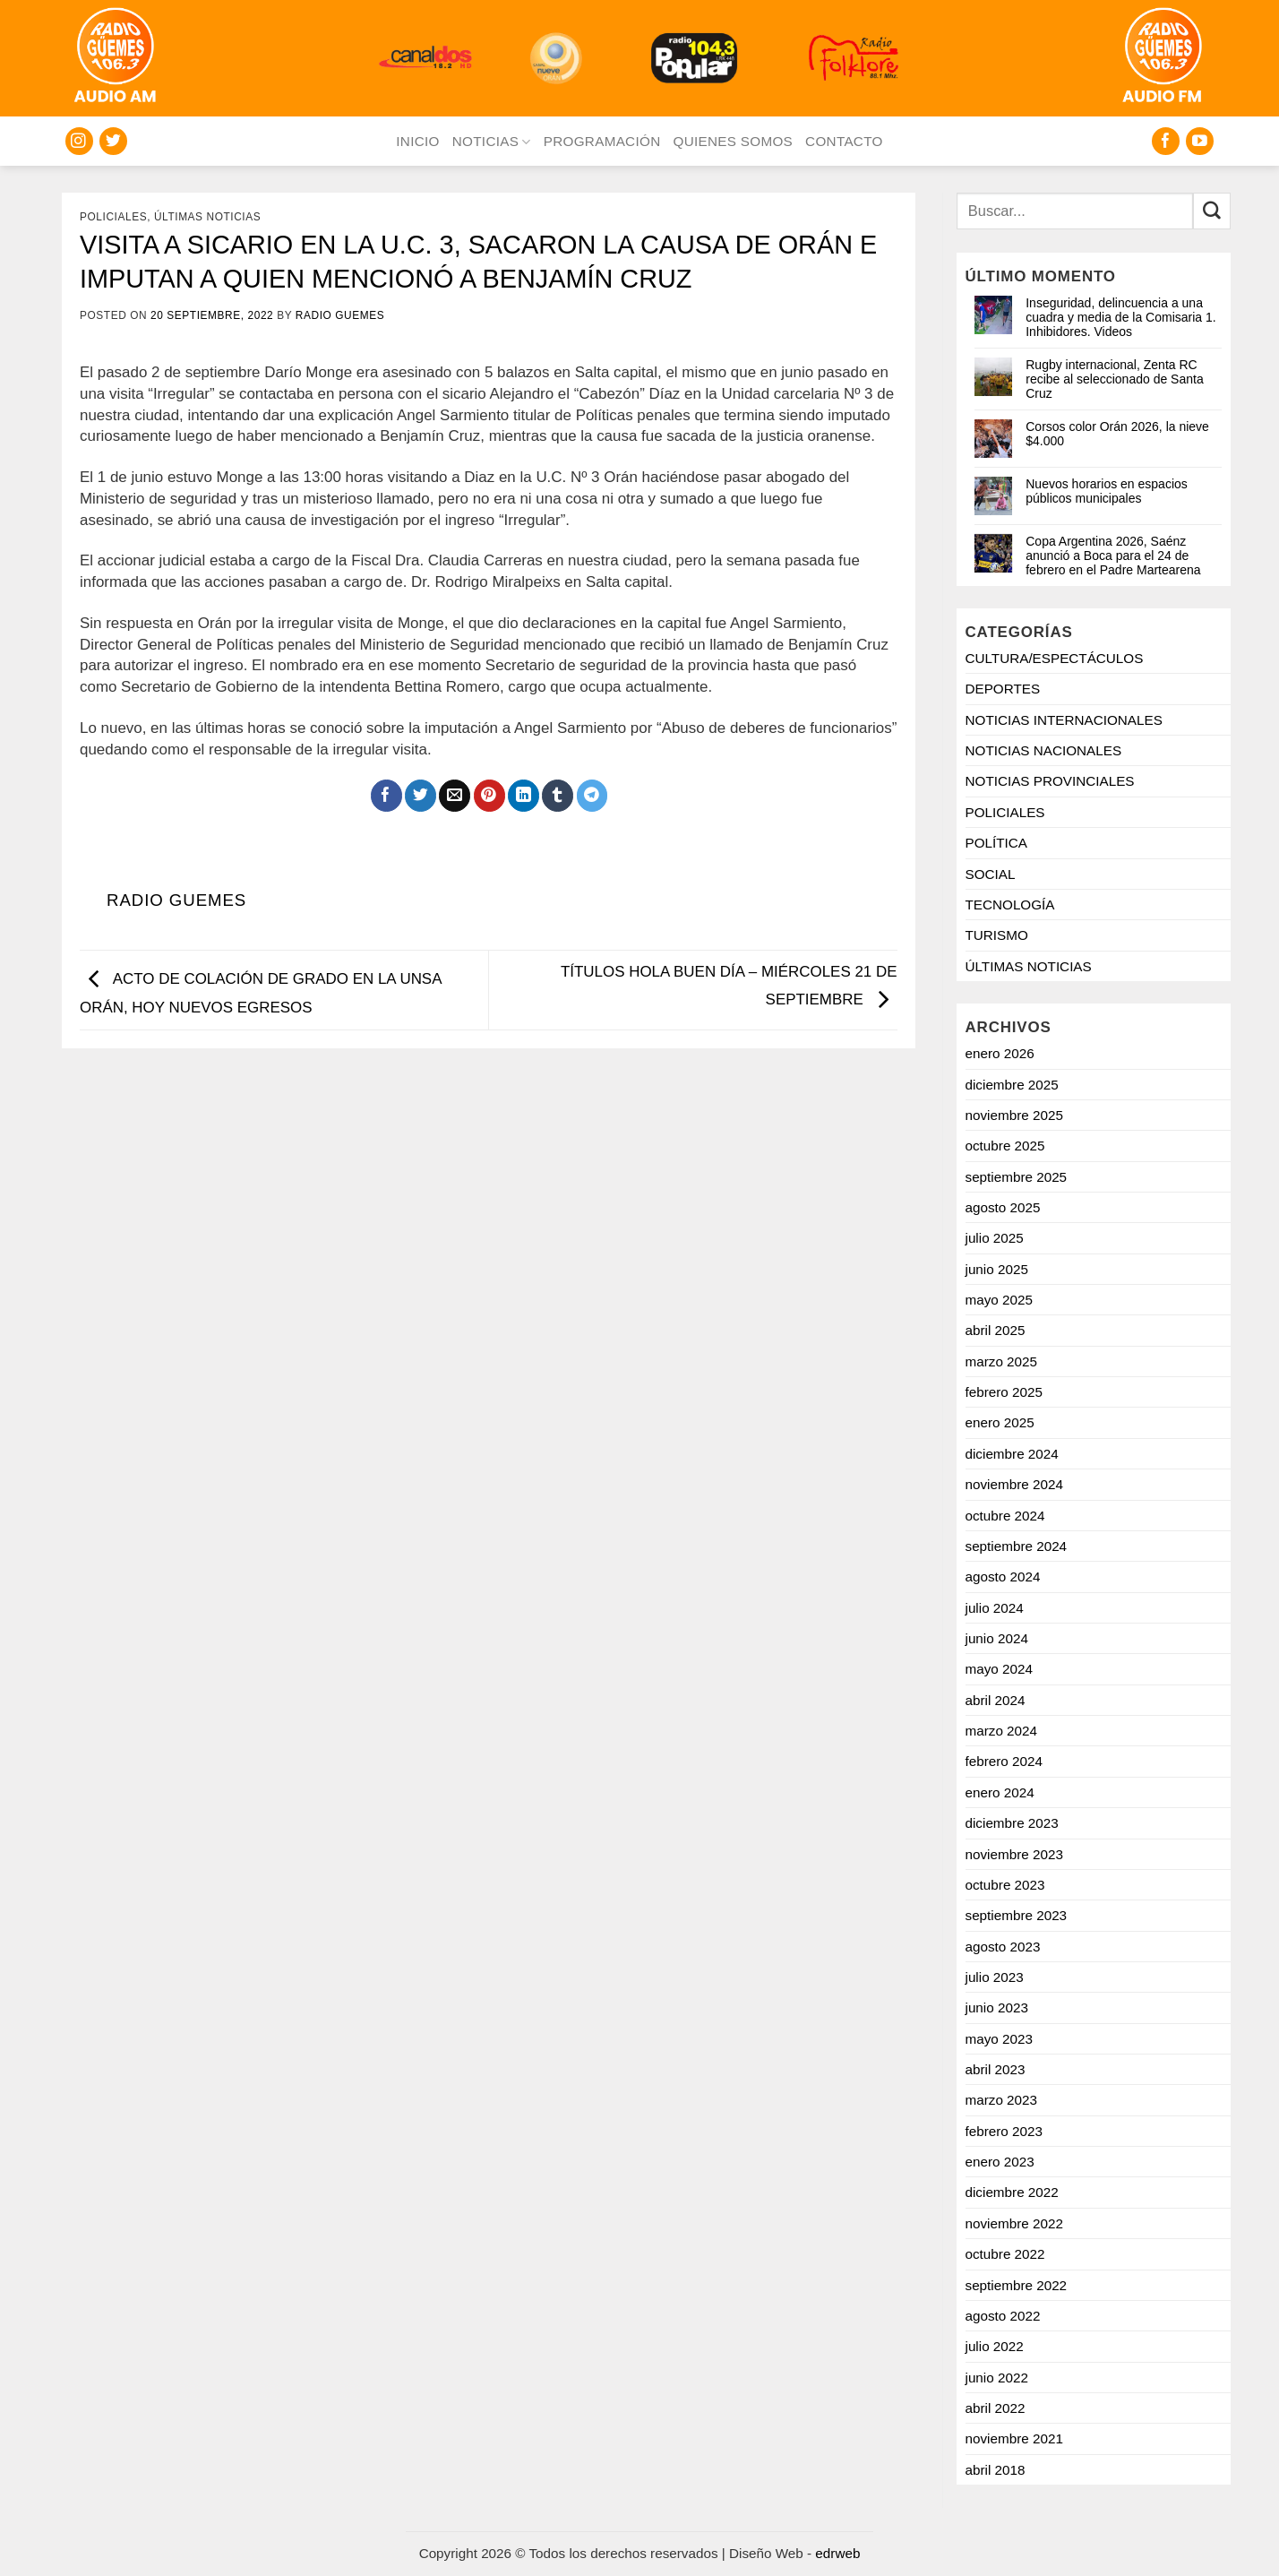 The width and height of the screenshot is (1279, 2576). What do you see at coordinates (997, 2007) in the screenshot?
I see `junio 2023` at bounding box center [997, 2007].